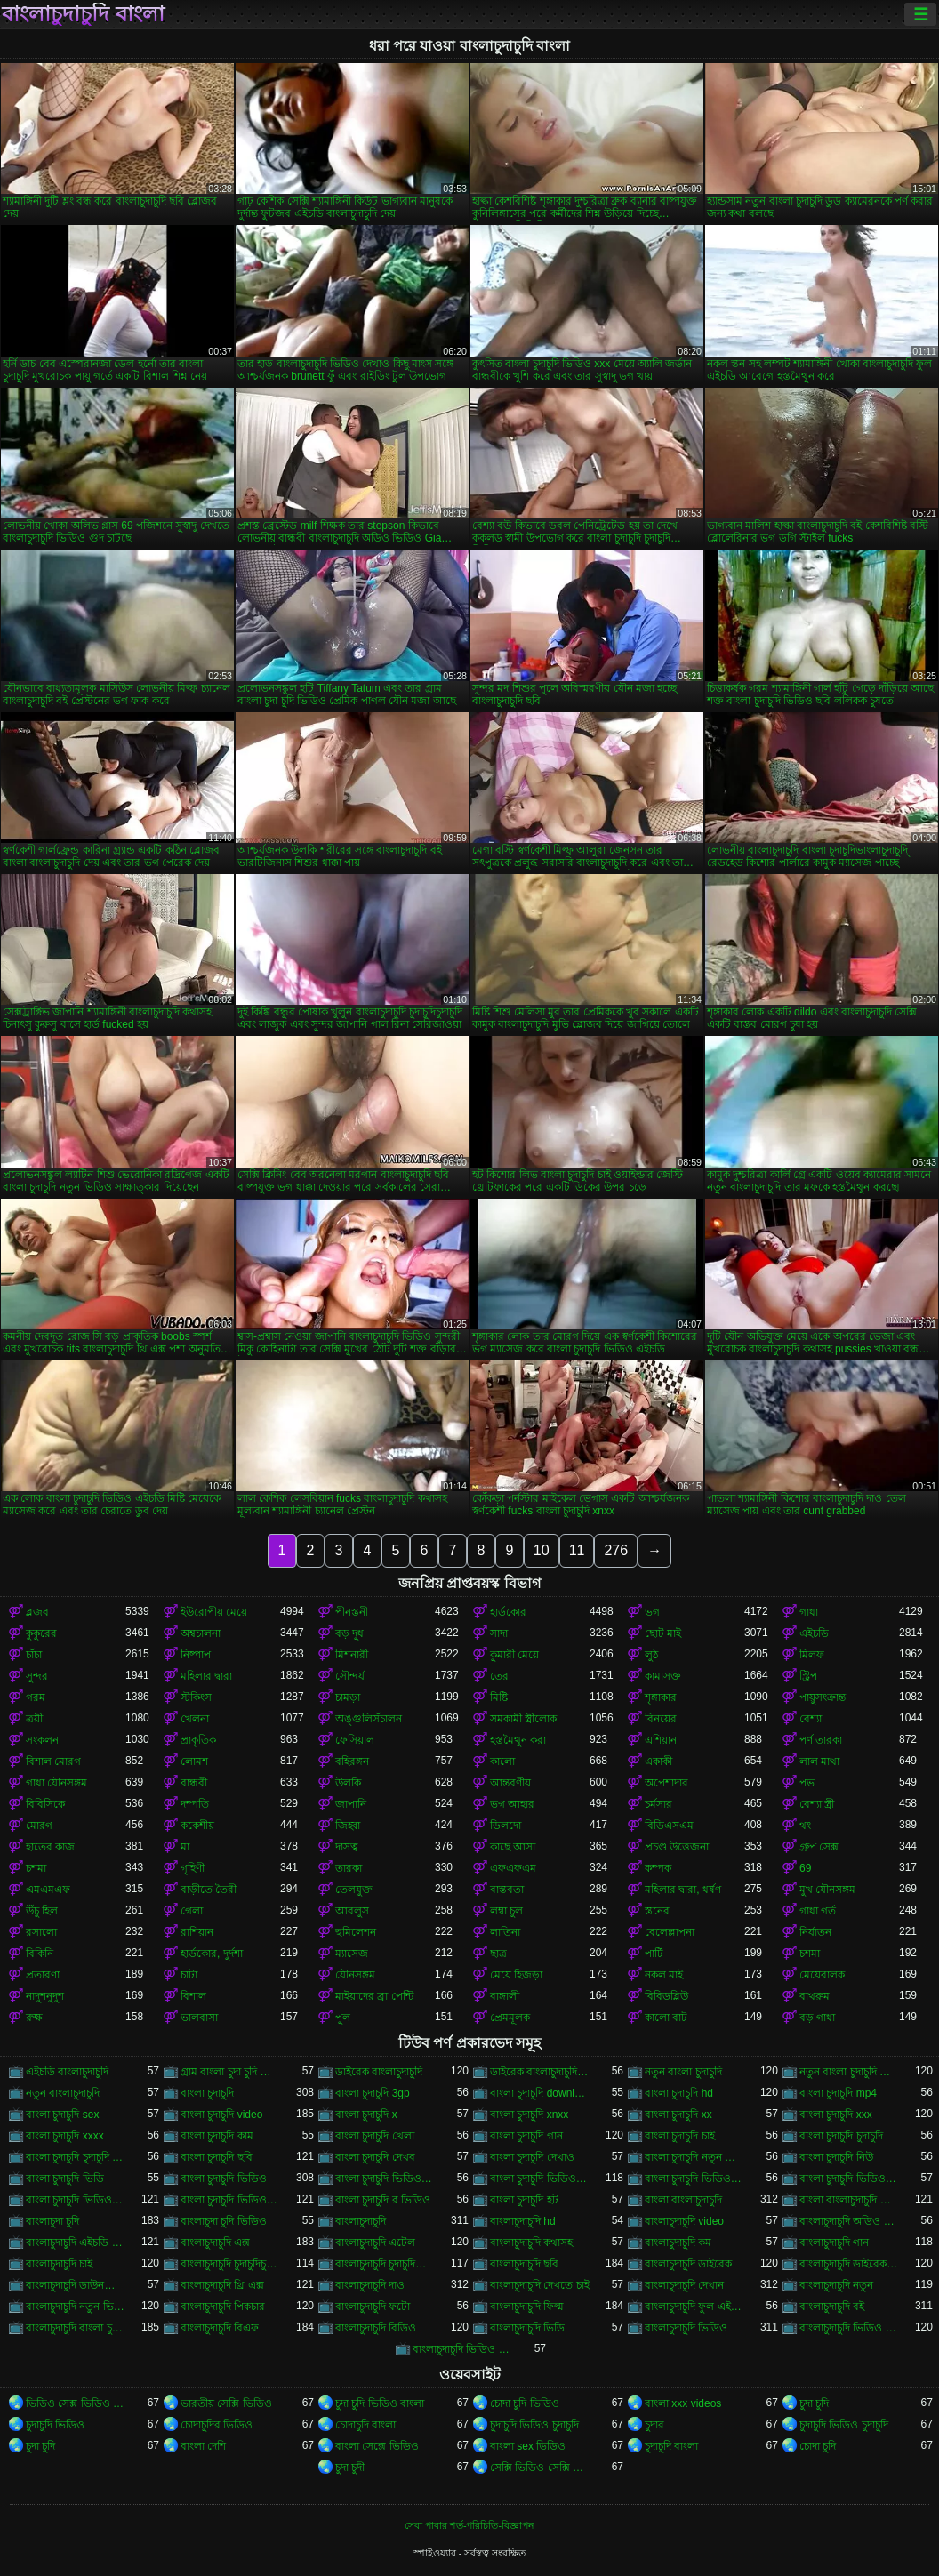  Describe the element at coordinates (75, 2157) in the screenshot. I see `বাংলা চুদাচুদি চুদাচুদি ভিডিও` at that location.